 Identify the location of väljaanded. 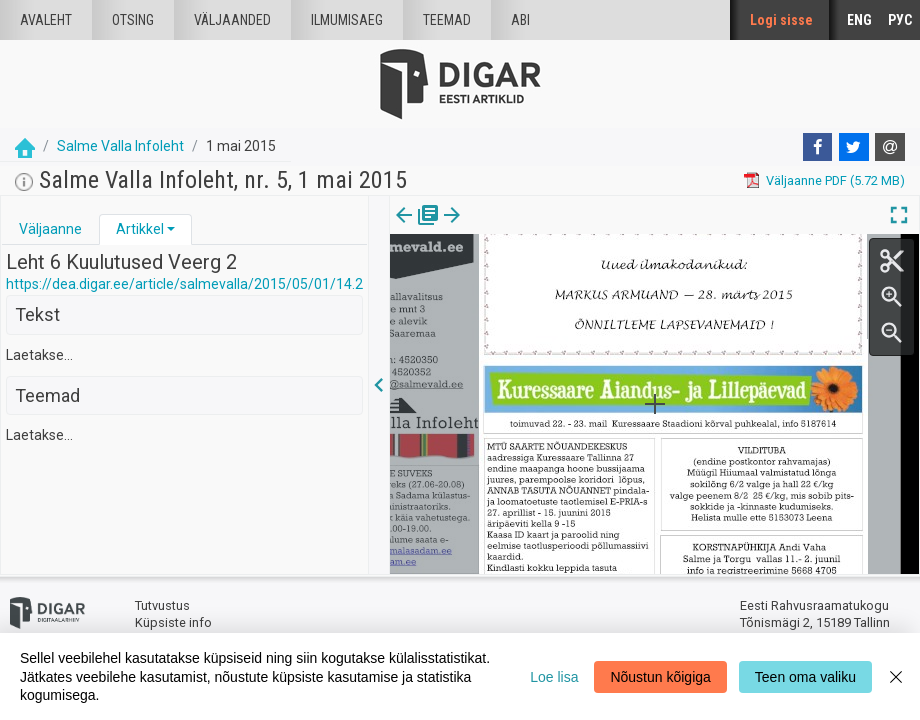
(232, 20).